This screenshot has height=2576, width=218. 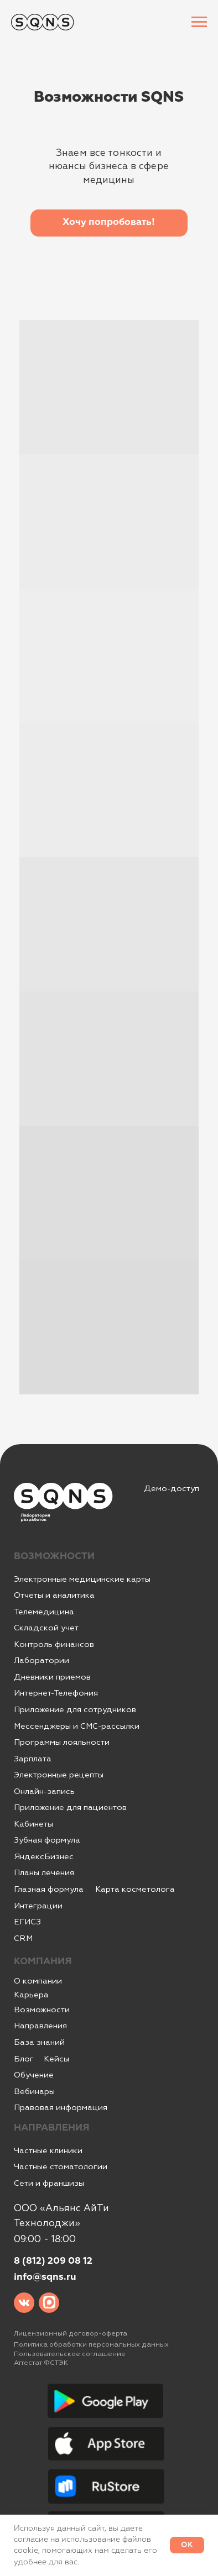 What do you see at coordinates (47, 1840) in the screenshot?
I see `Зубная формула` at bounding box center [47, 1840].